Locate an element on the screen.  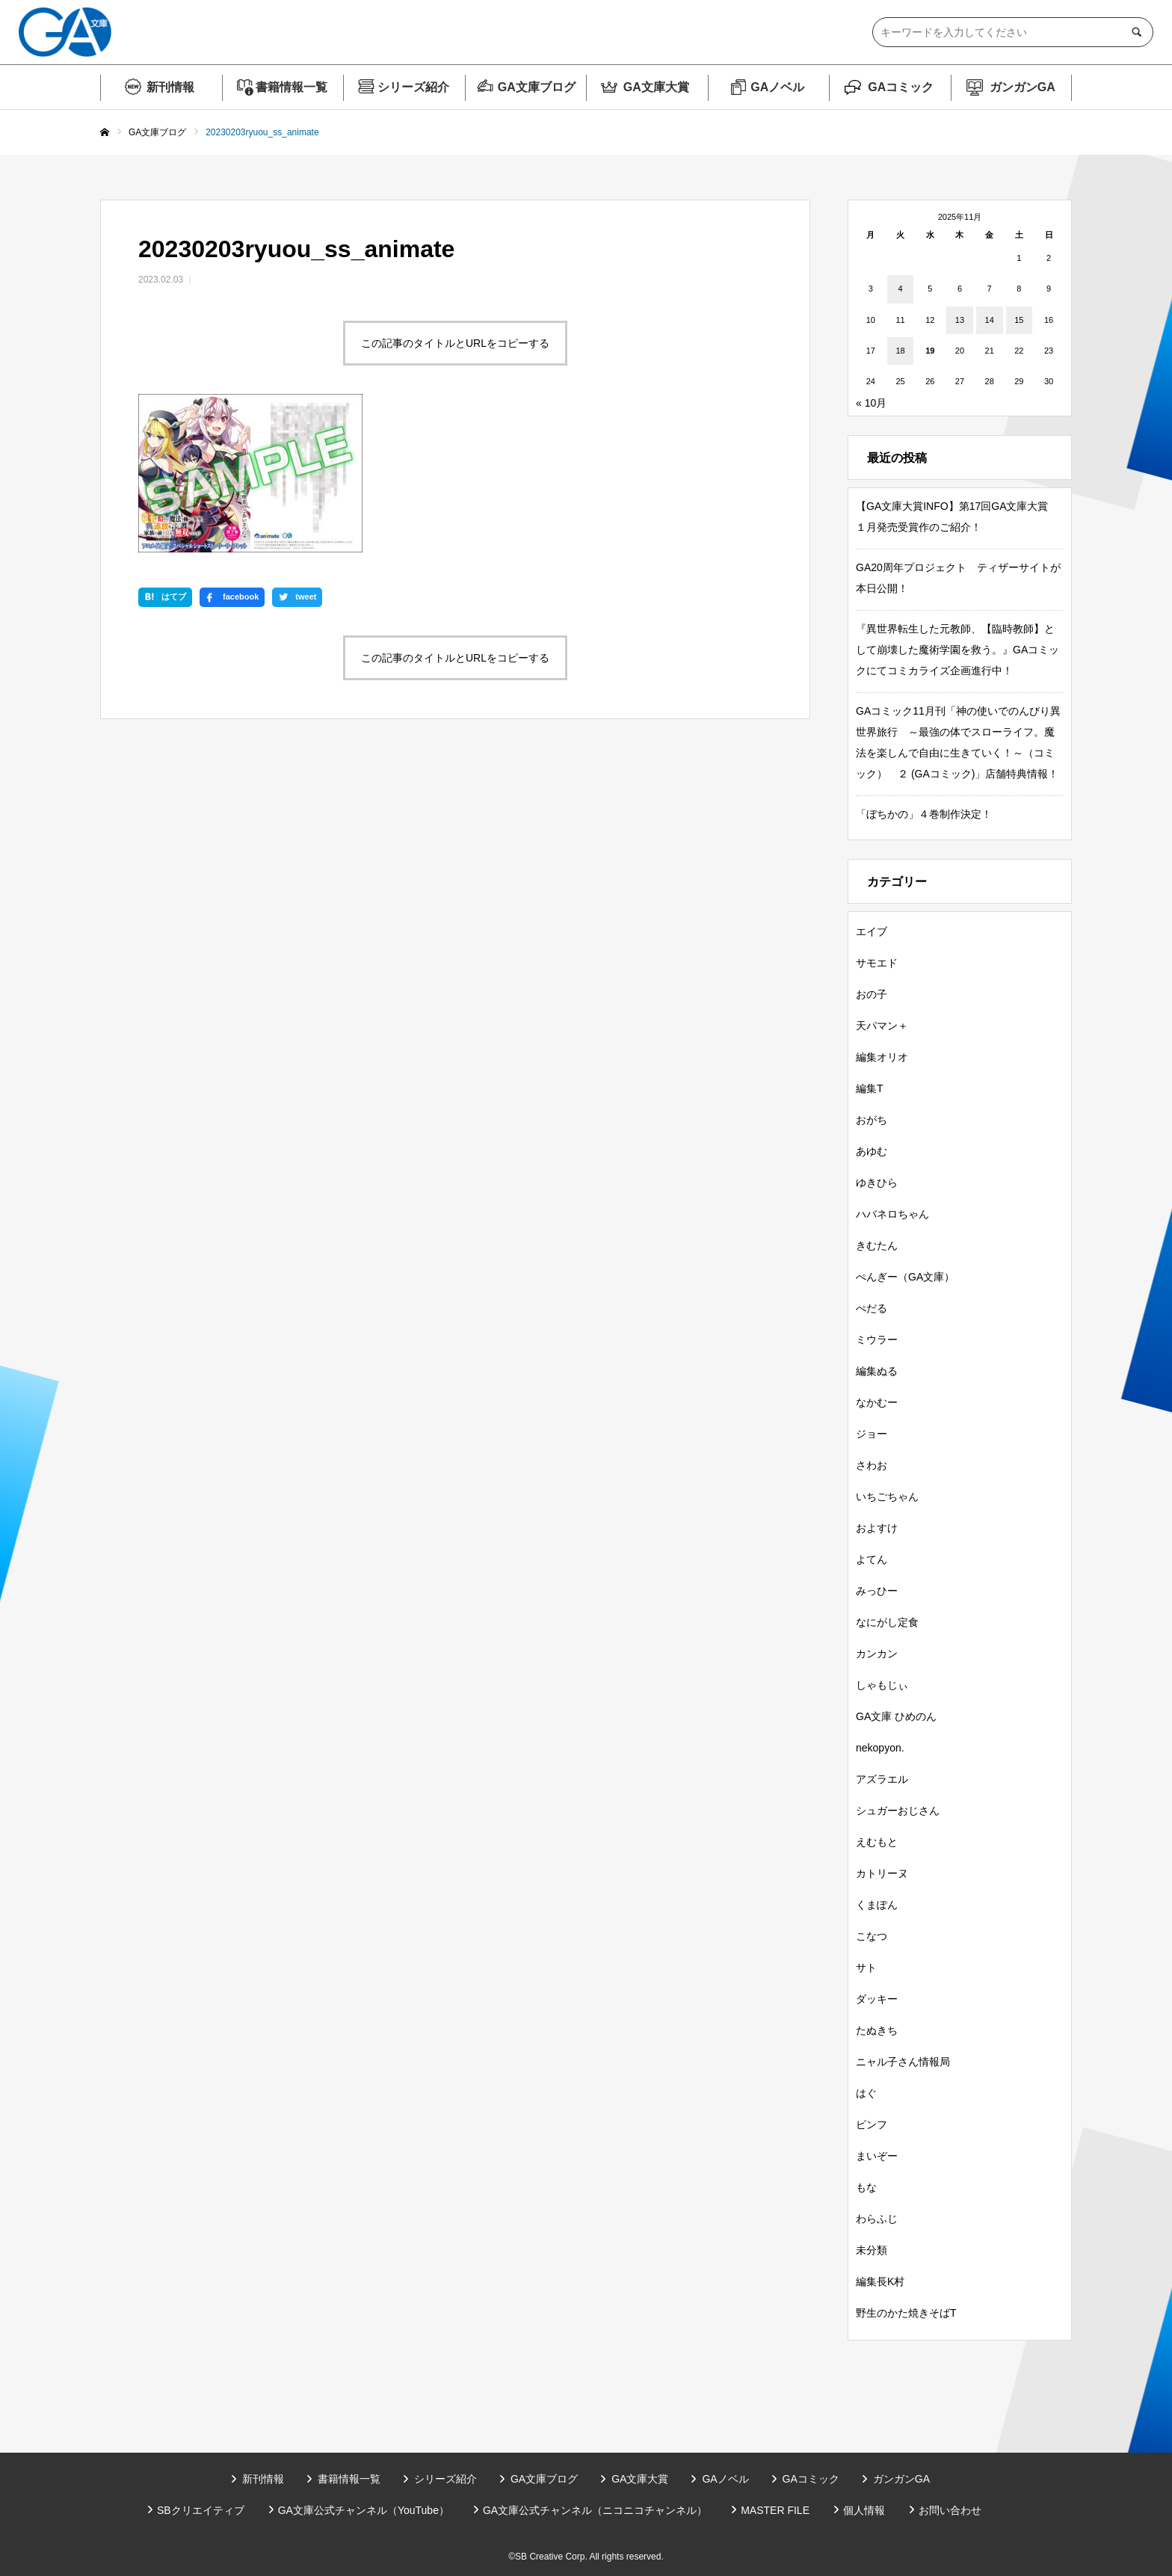
ガンガンGA is located at coordinates (1022, 87).